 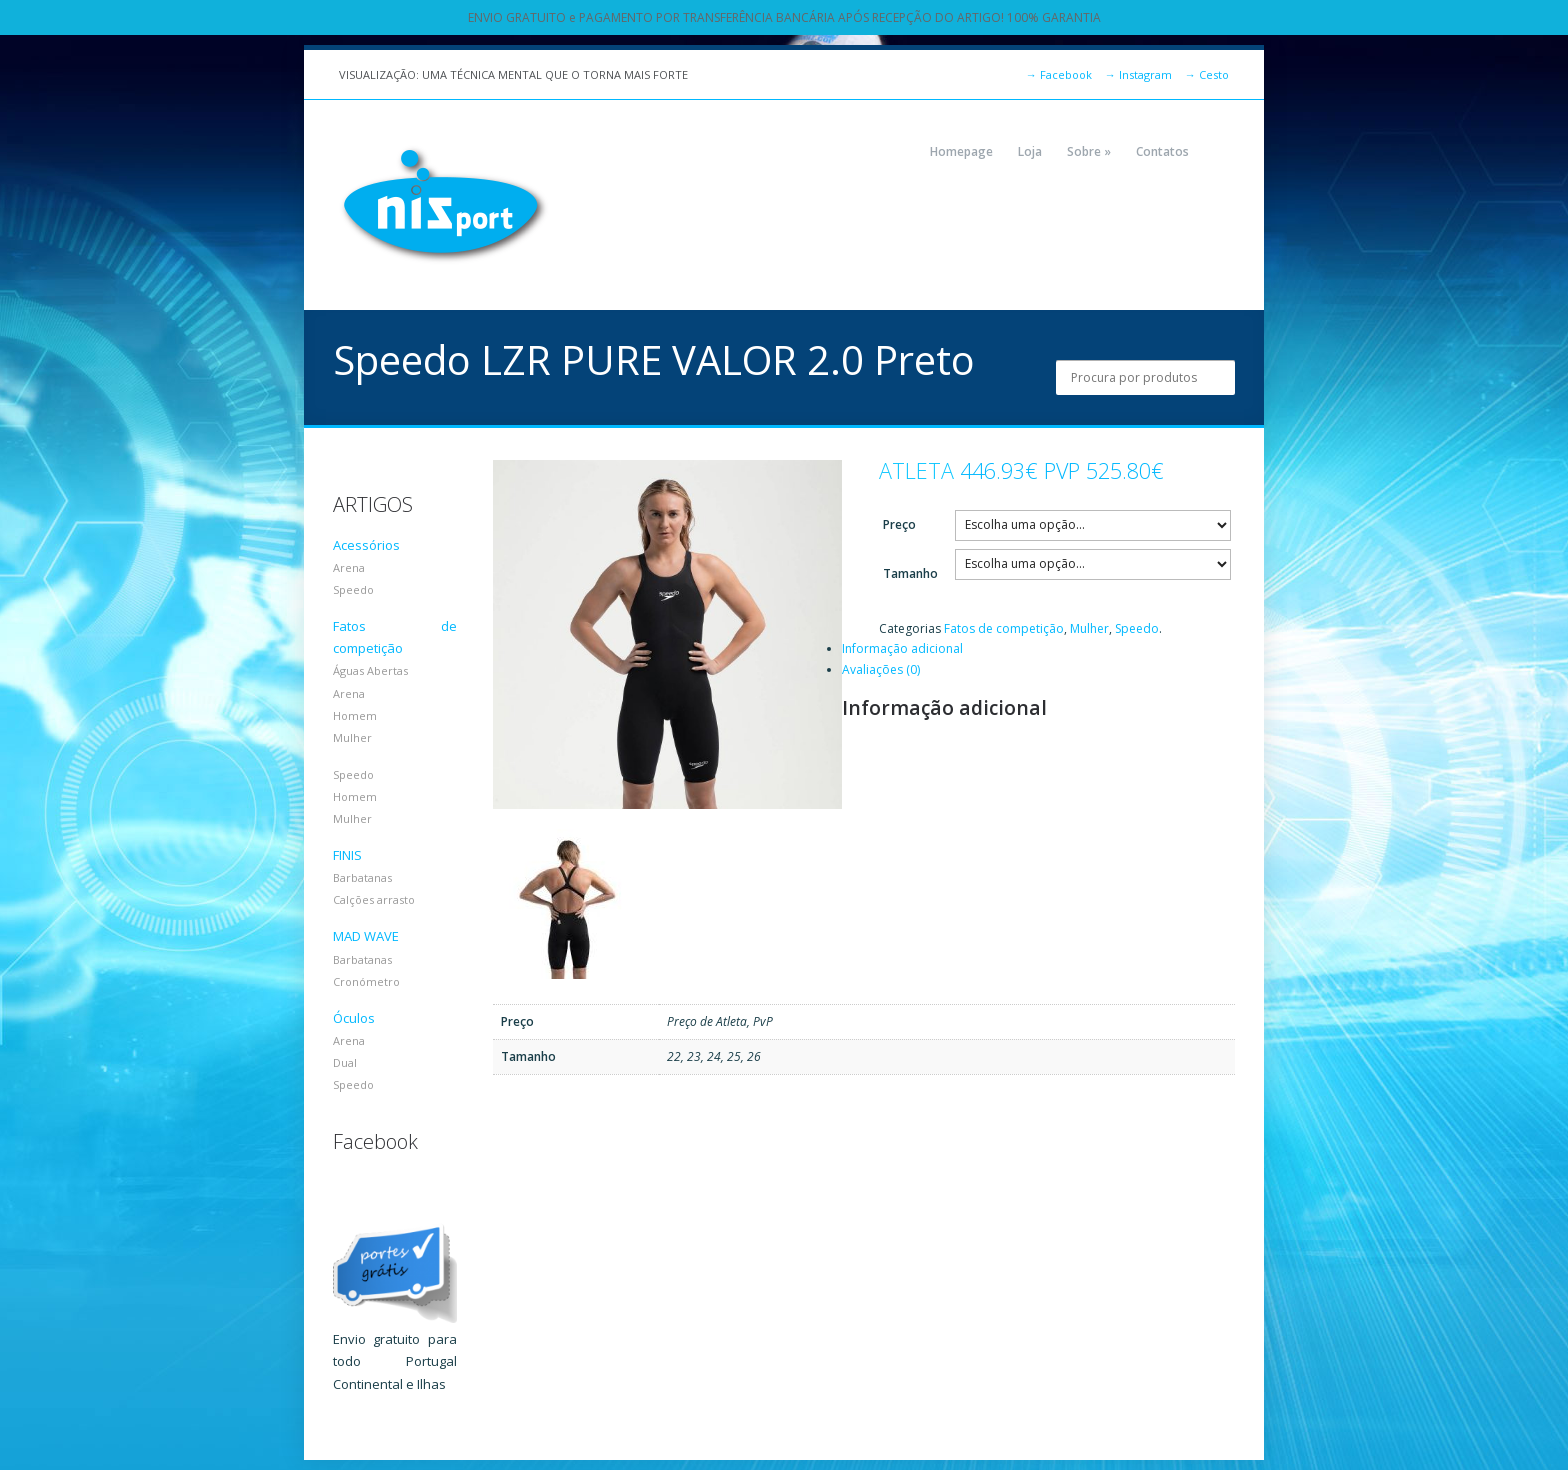 I want to click on Homem, so click(x=355, y=715).